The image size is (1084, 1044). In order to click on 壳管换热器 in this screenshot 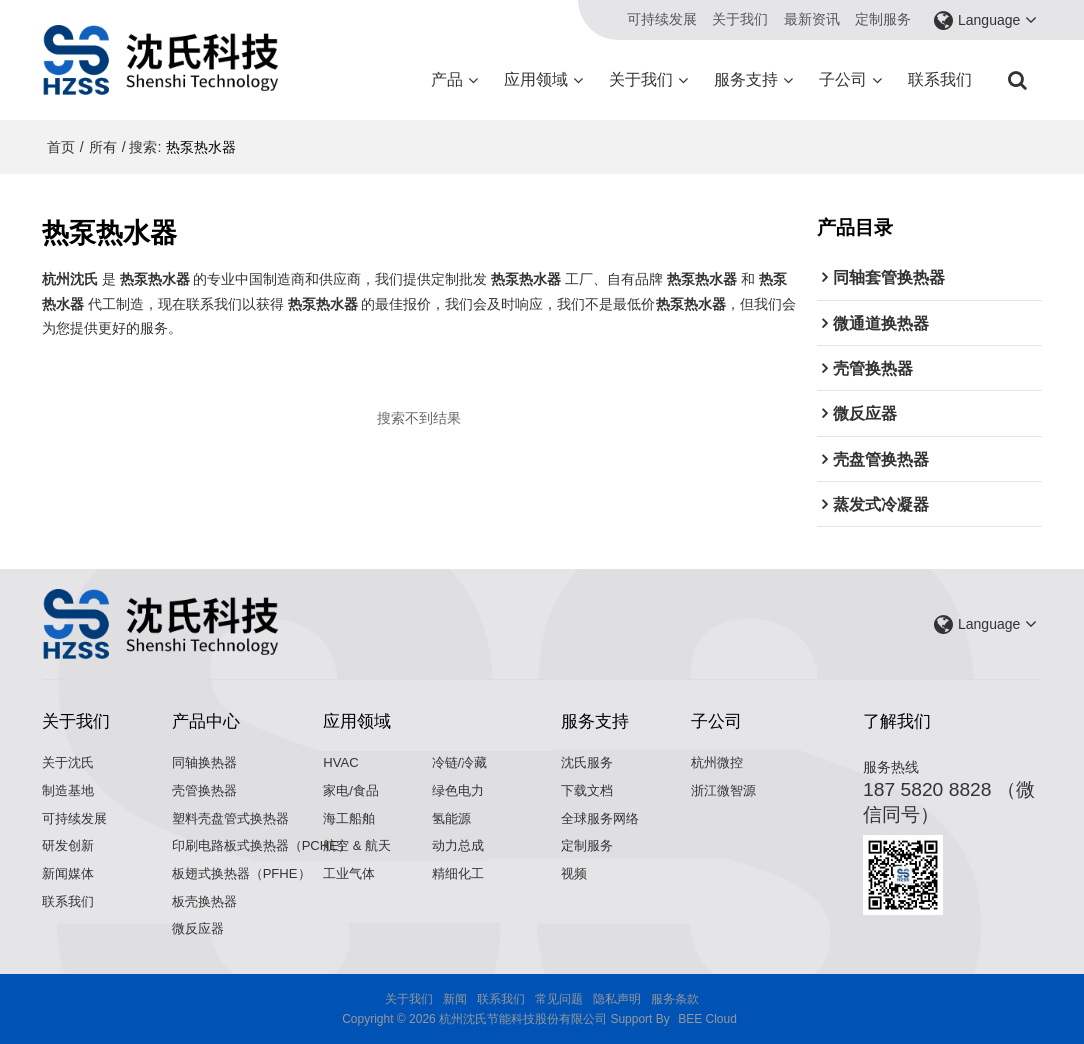, I will do `click(204, 790)`.